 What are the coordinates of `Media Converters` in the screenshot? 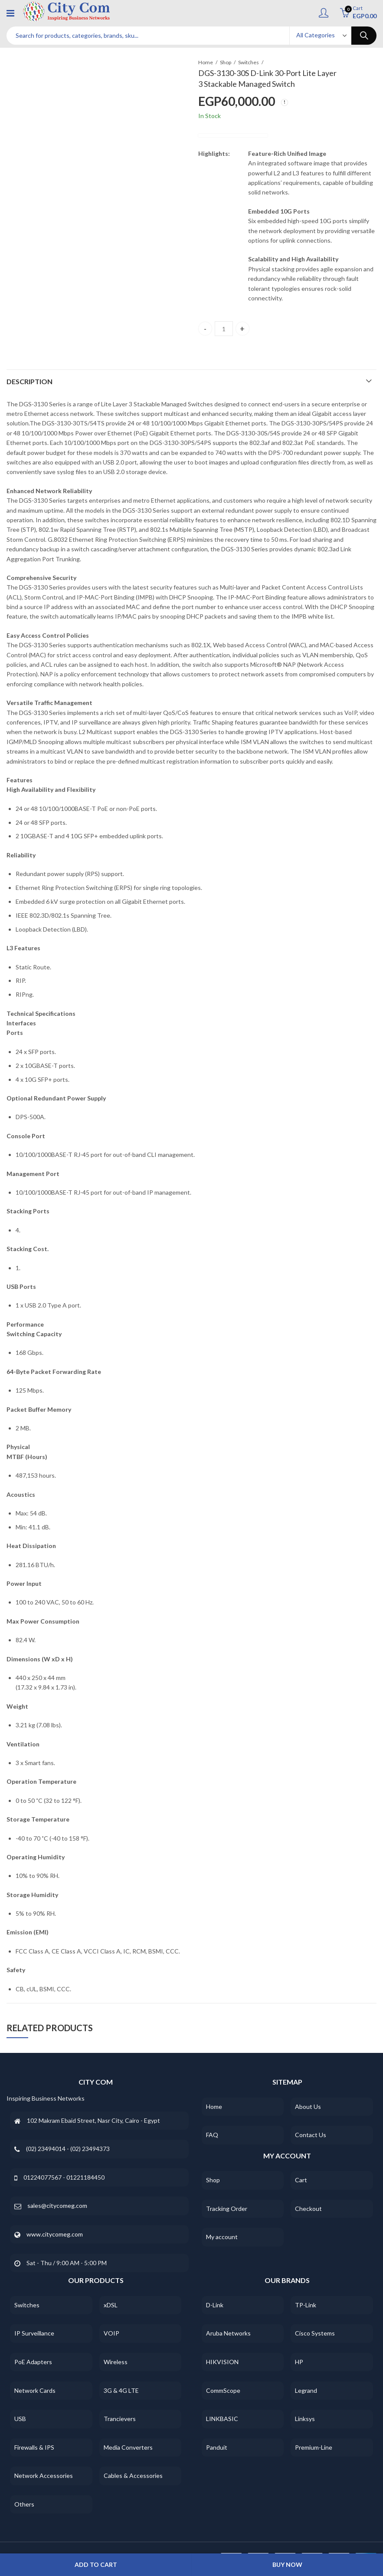 It's located at (128, 2447).